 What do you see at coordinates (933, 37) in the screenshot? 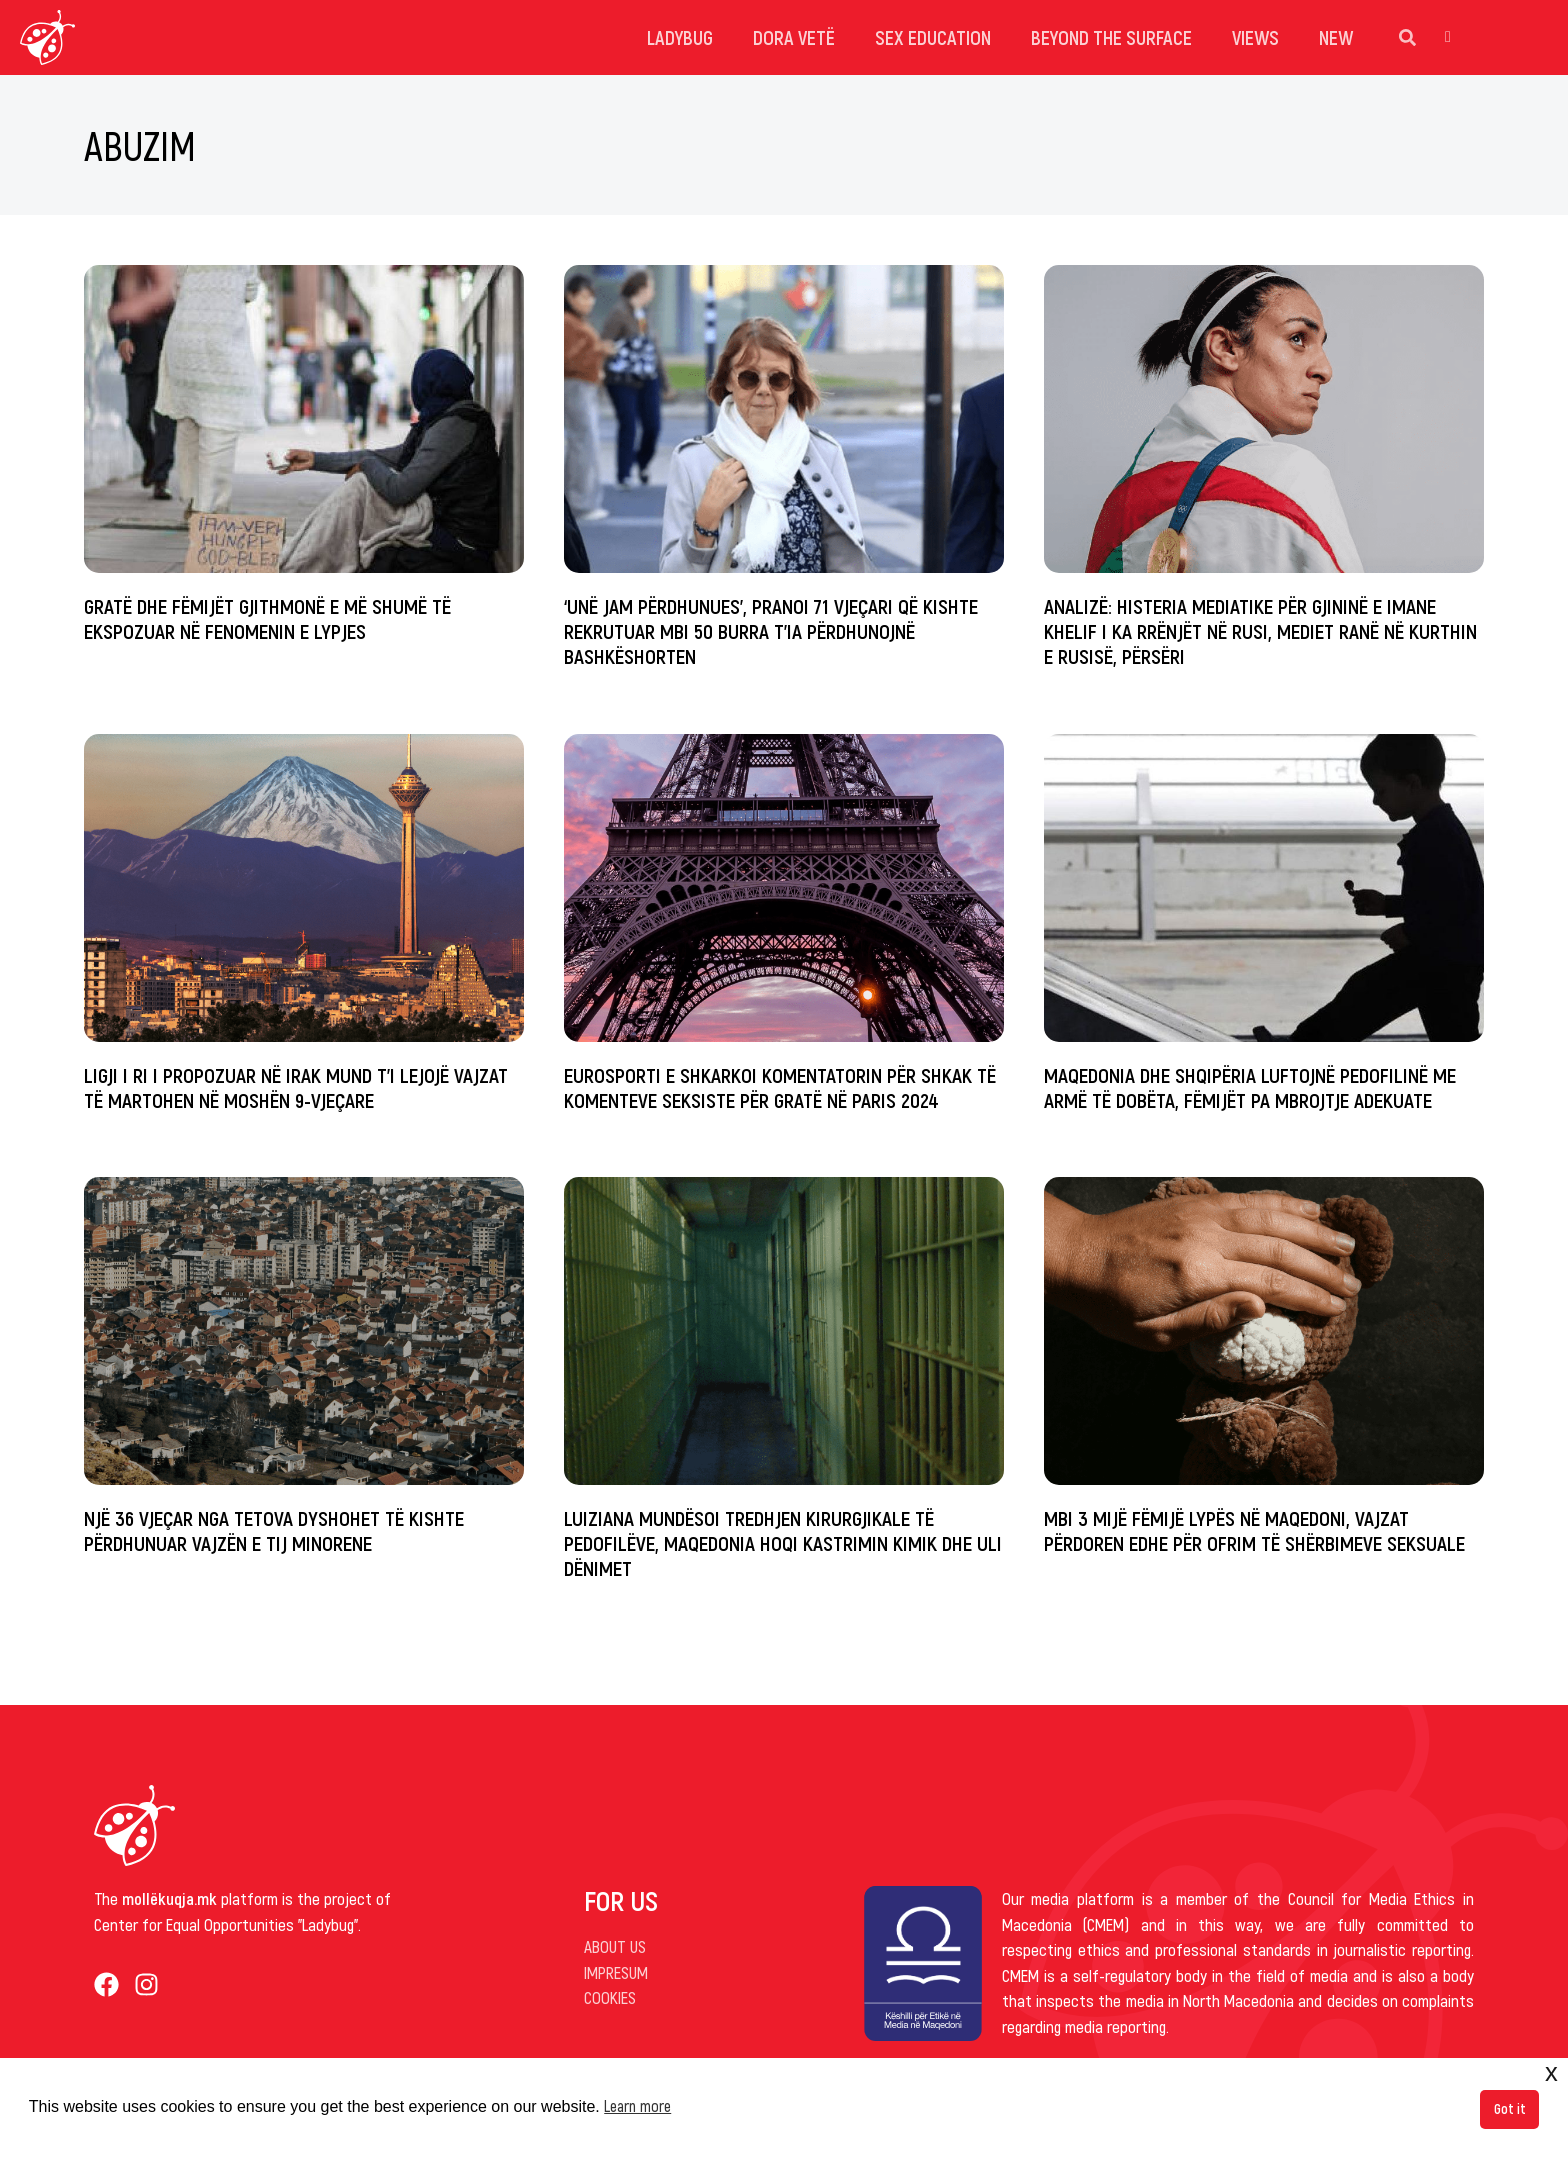
I see `Sex Education` at bounding box center [933, 37].